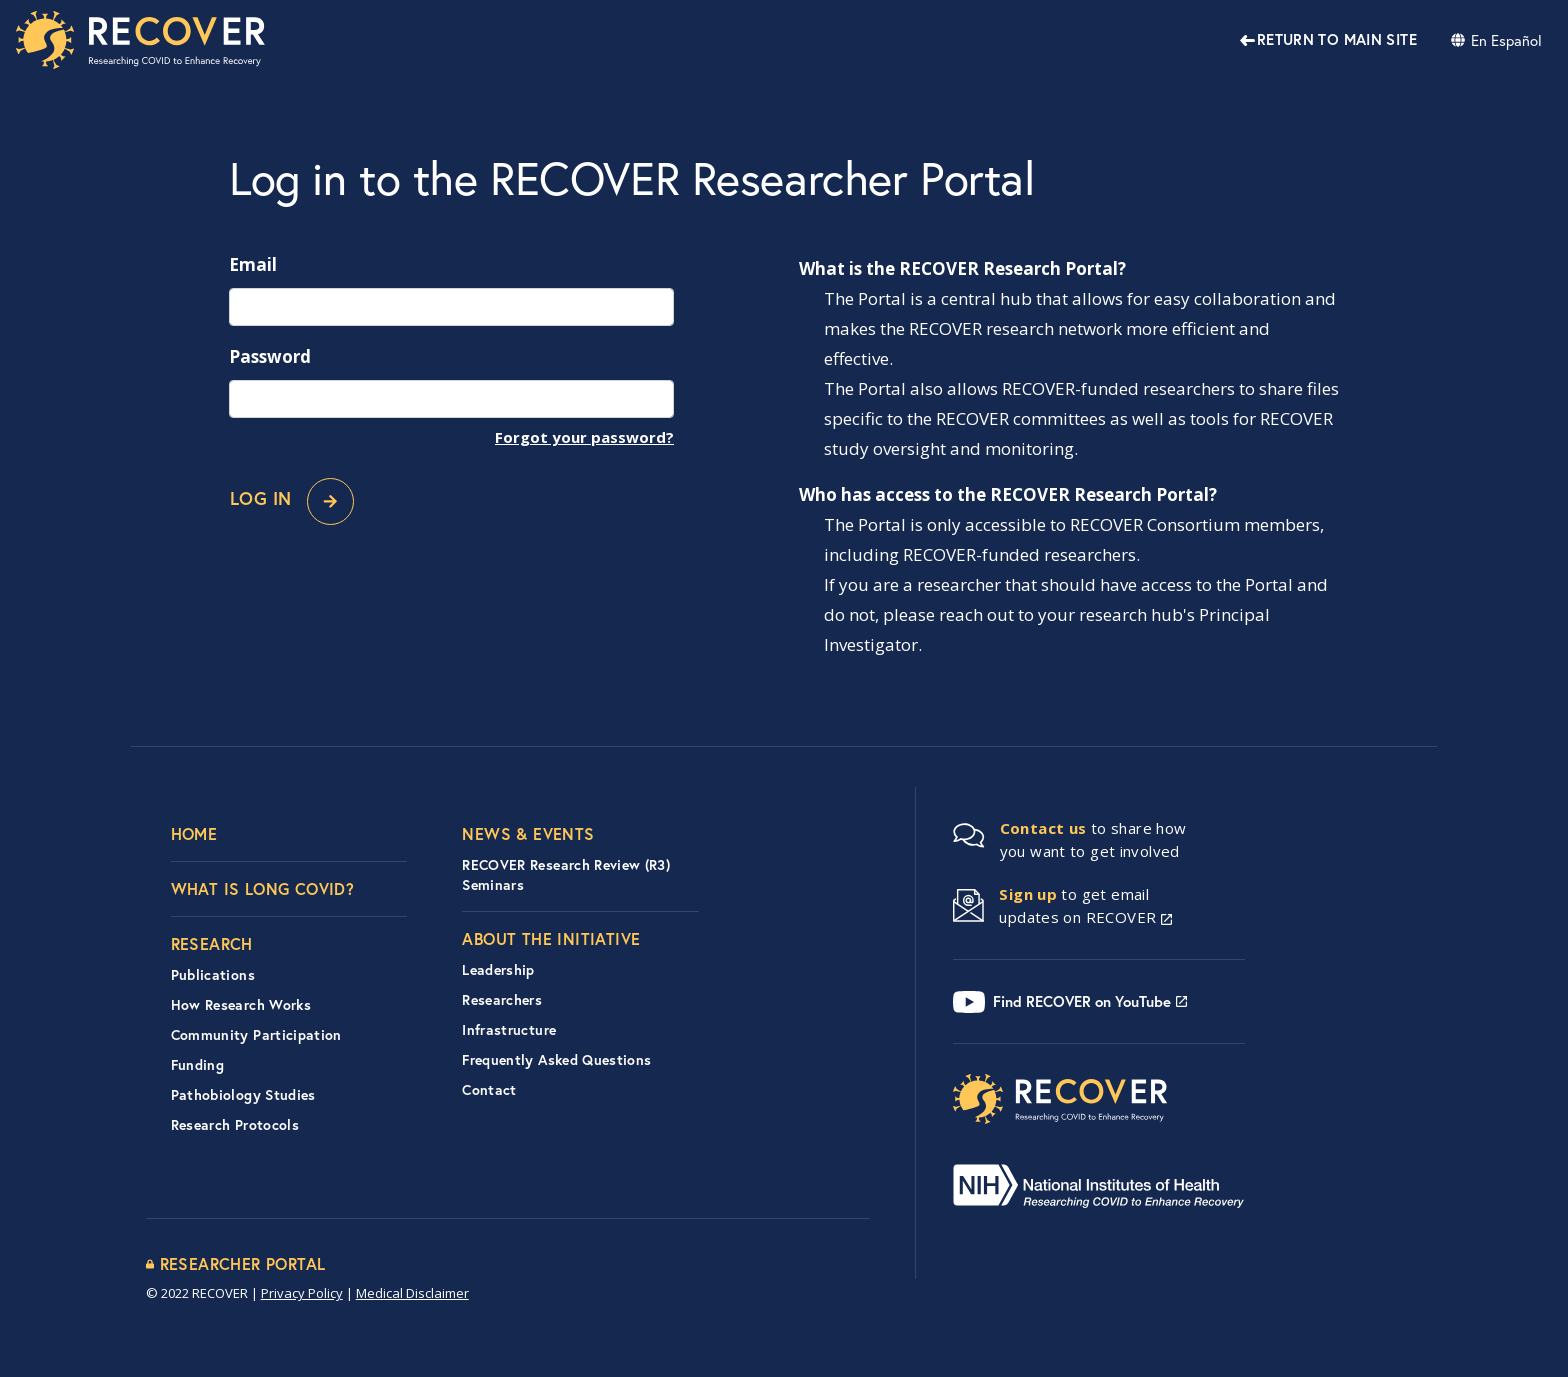 The width and height of the screenshot is (1568, 1377). Describe the element at coordinates (1506, 40) in the screenshot. I see `En Español` at that location.